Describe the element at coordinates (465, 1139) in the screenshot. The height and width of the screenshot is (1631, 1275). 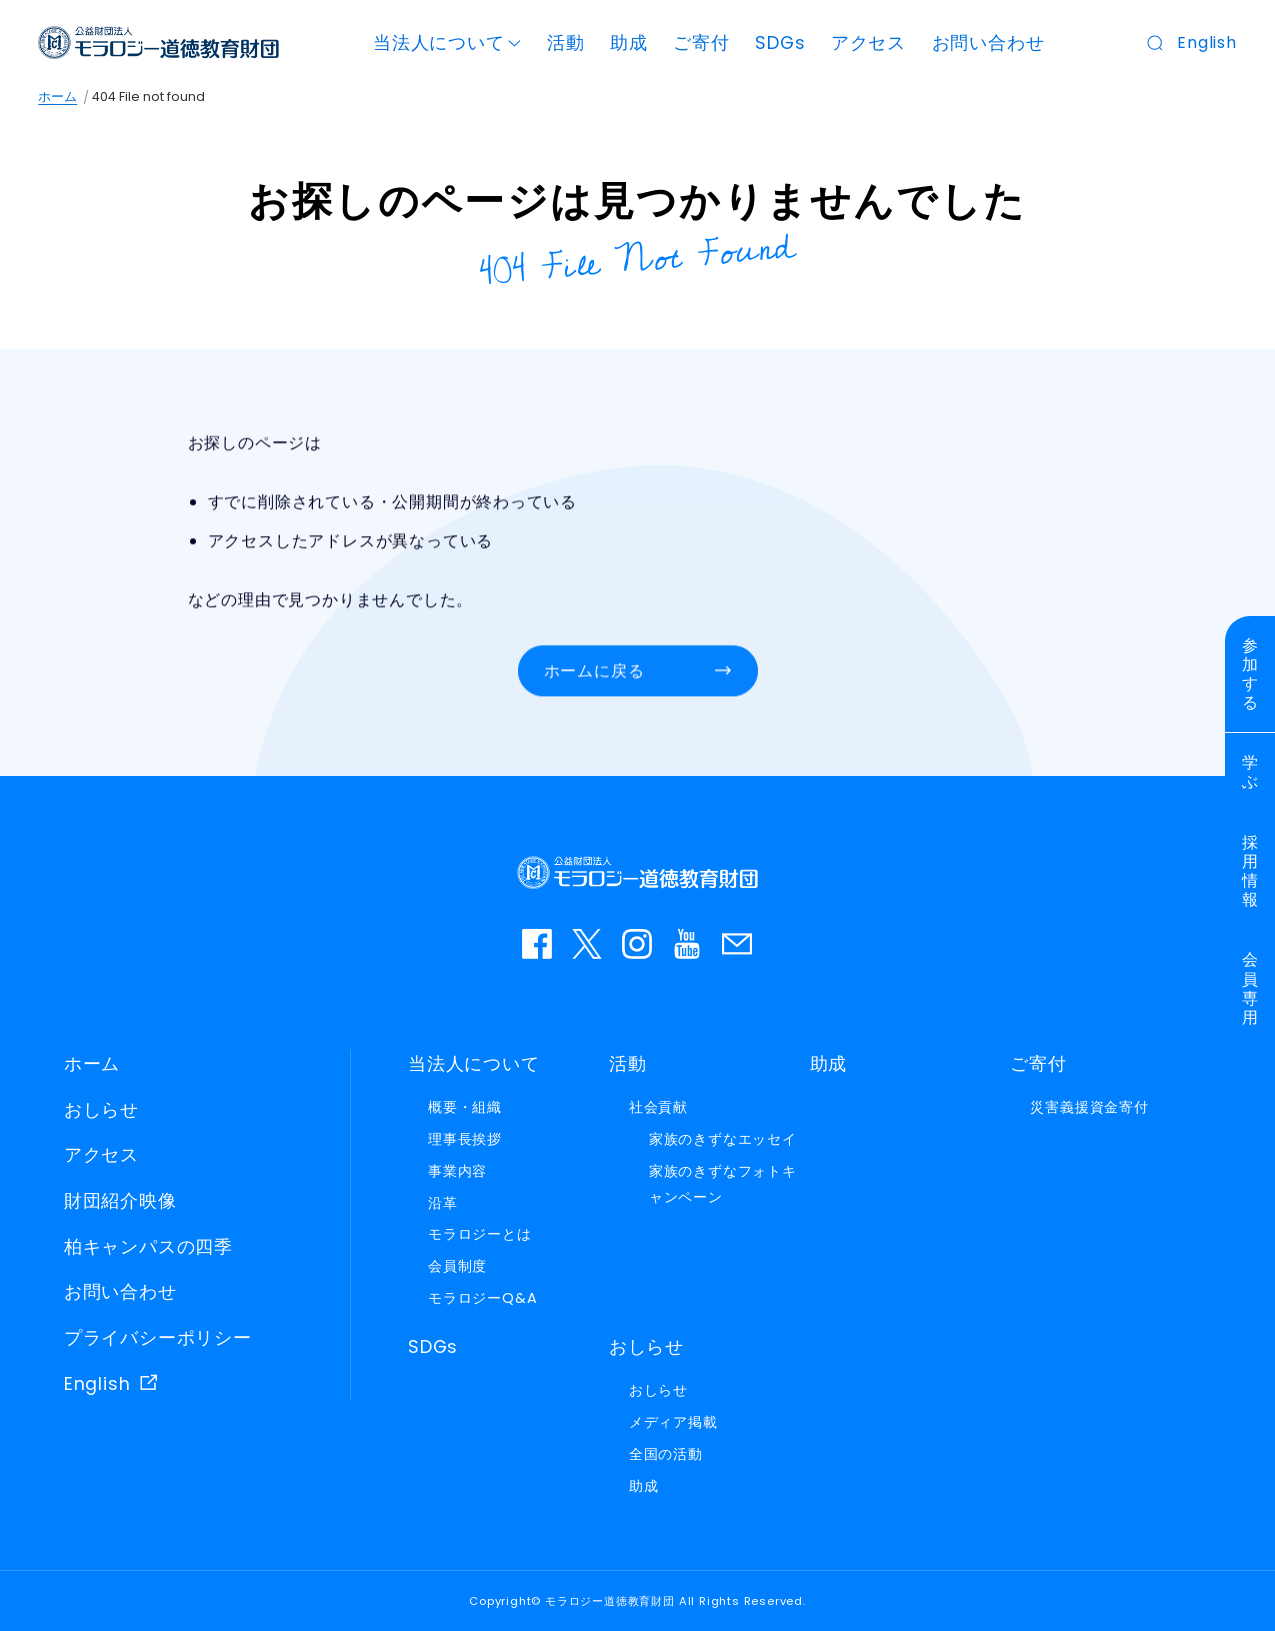
I see `理事長挨拶` at that location.